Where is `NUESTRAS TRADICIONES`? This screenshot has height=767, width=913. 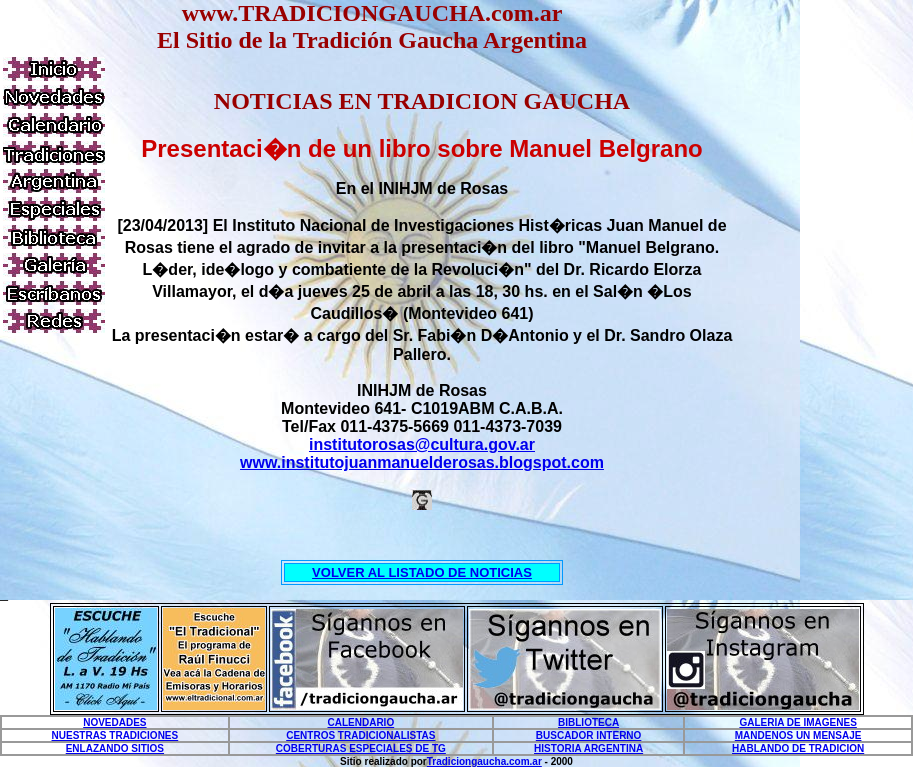
NUESTRAS TRADICIONES is located at coordinates (115, 735).